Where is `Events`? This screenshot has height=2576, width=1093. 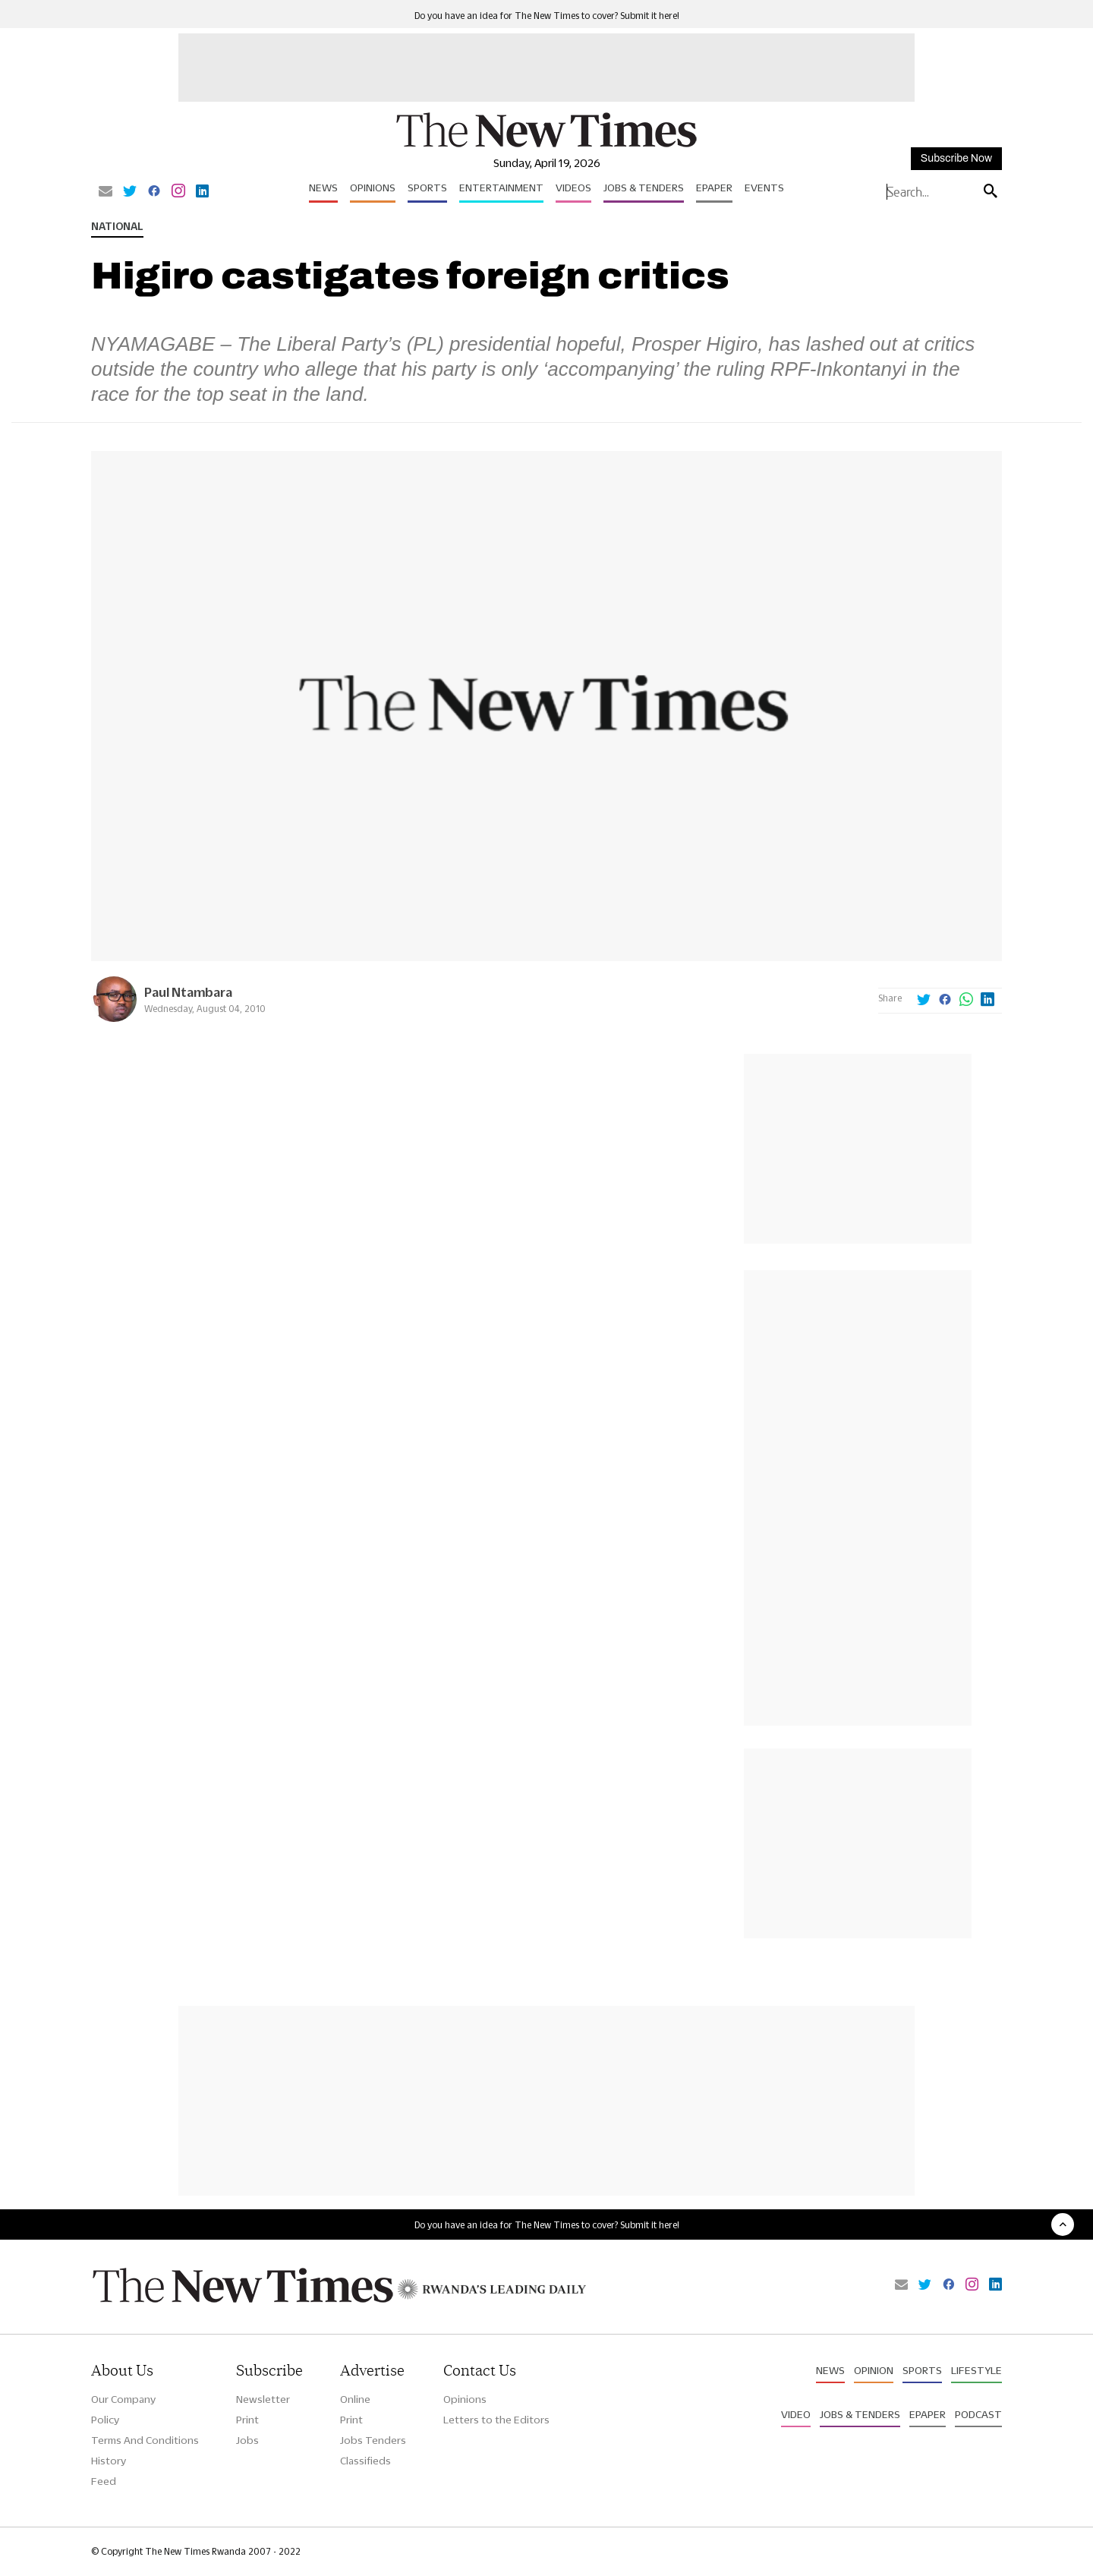 Events is located at coordinates (764, 187).